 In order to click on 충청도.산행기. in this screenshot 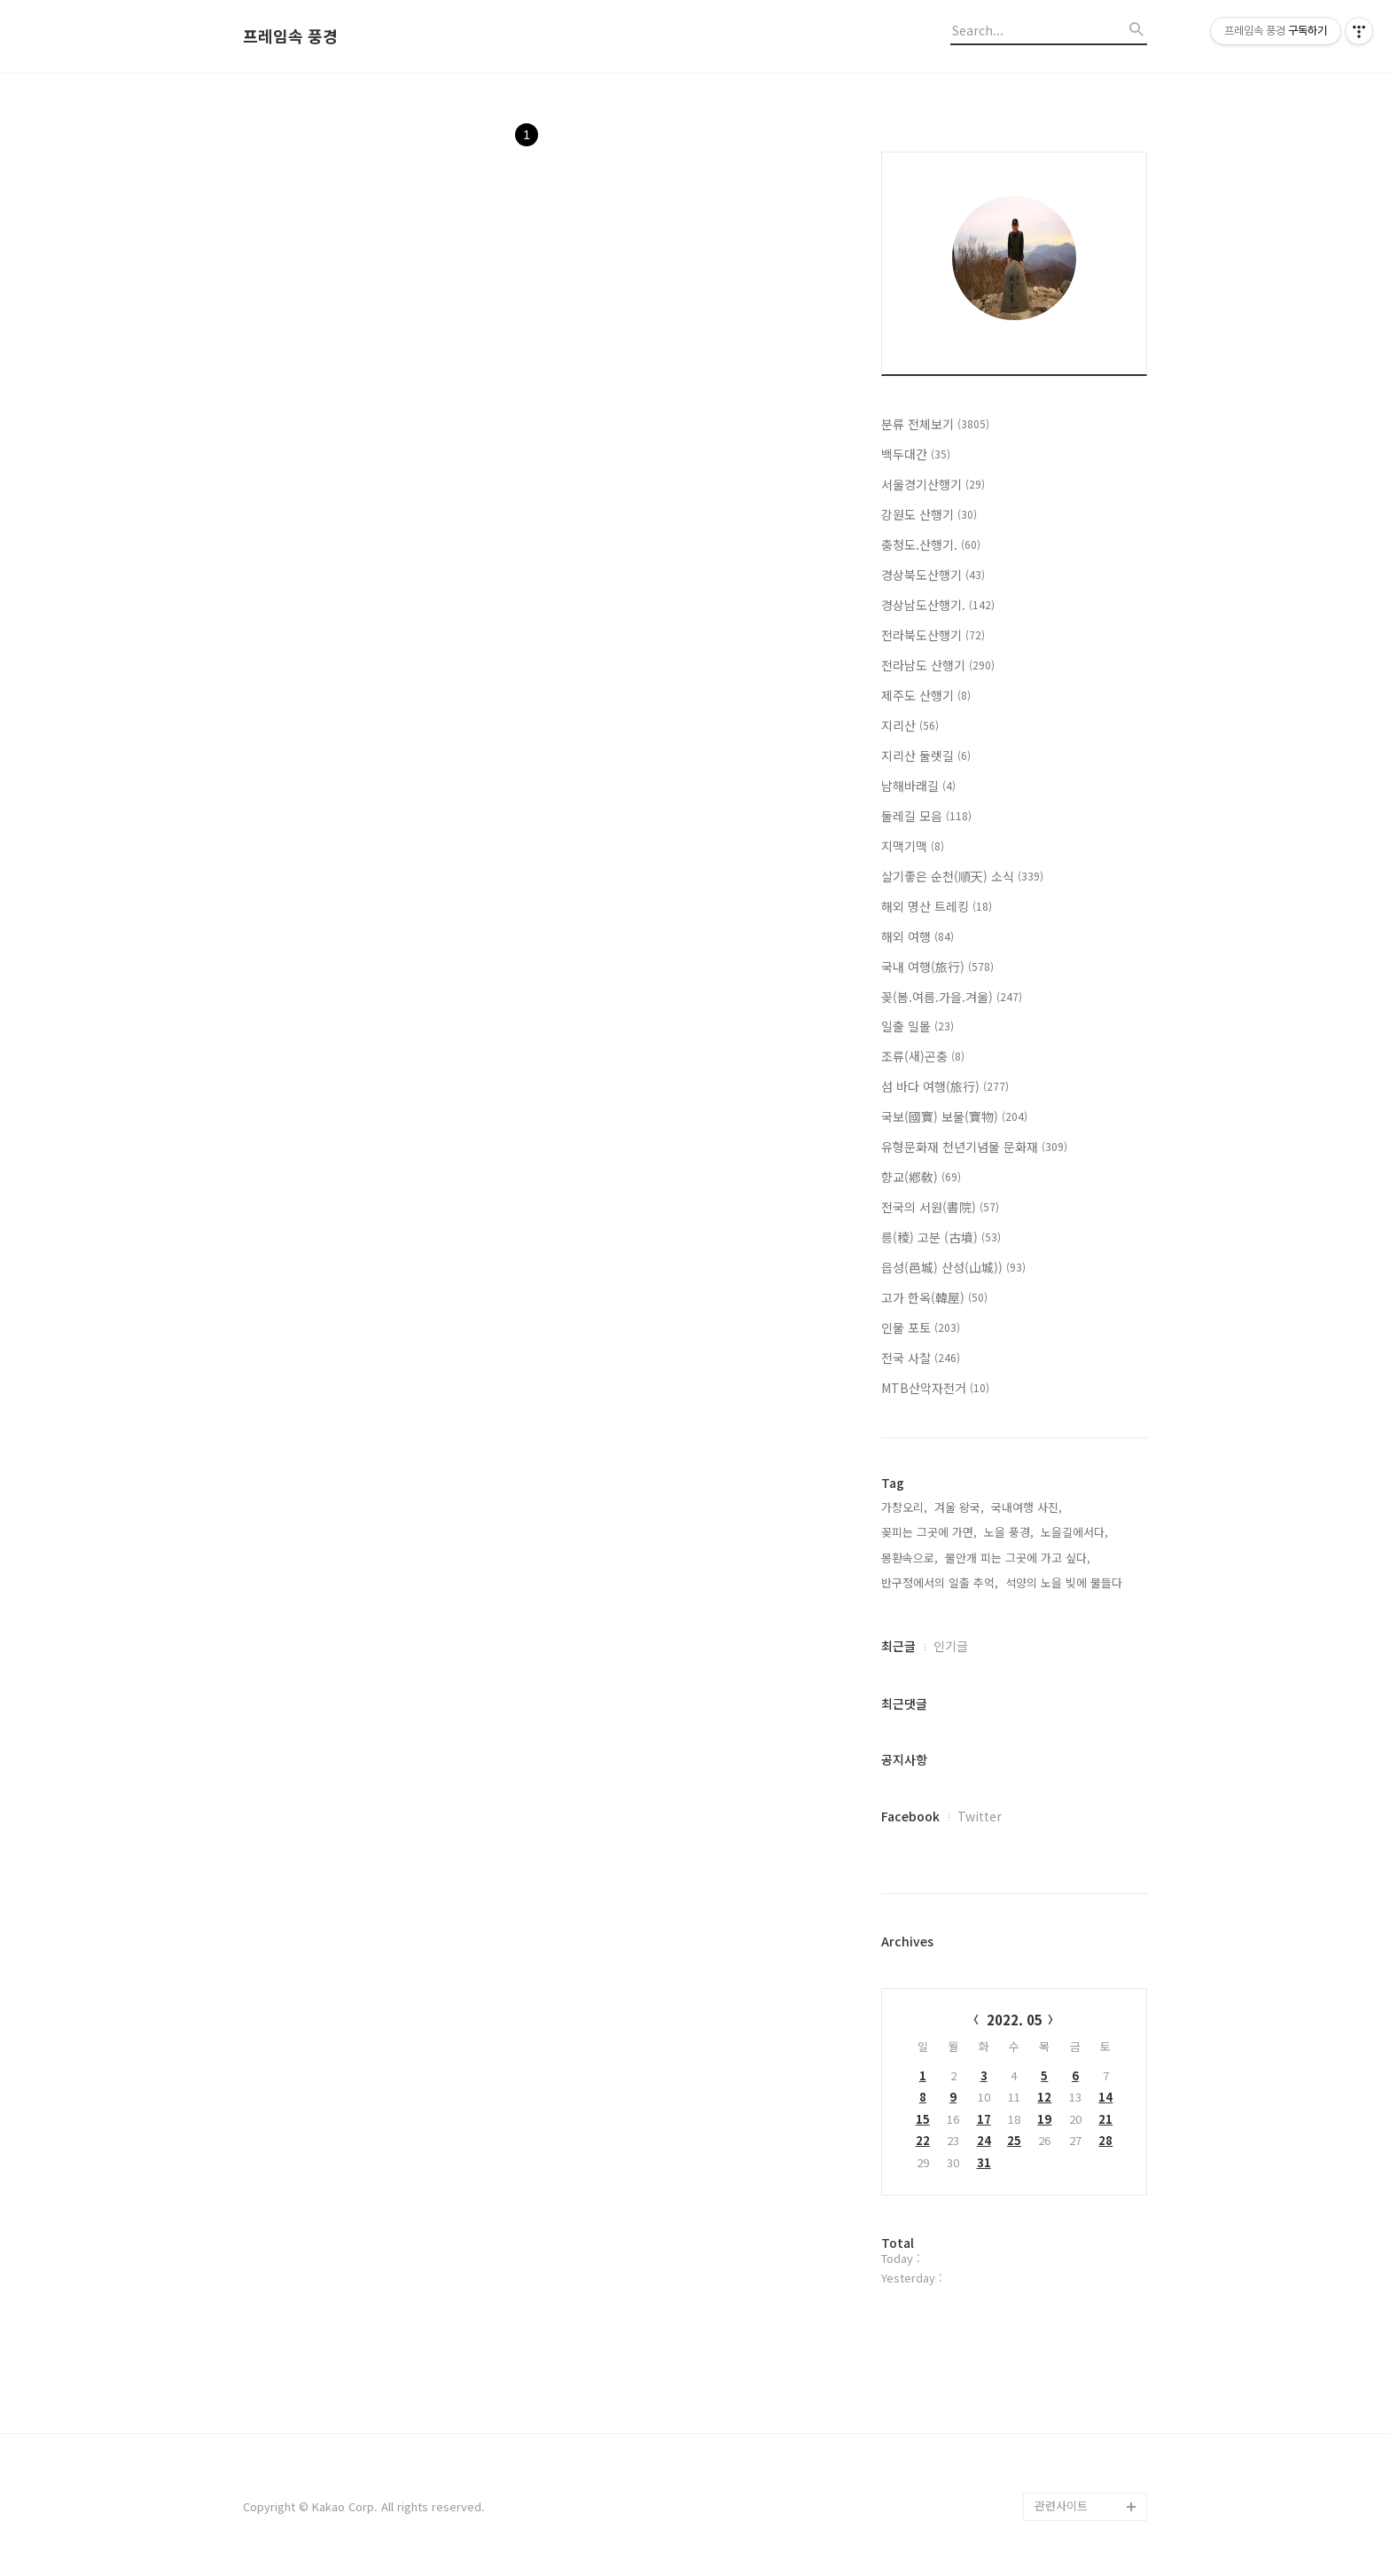, I will do `click(930, 544)`.